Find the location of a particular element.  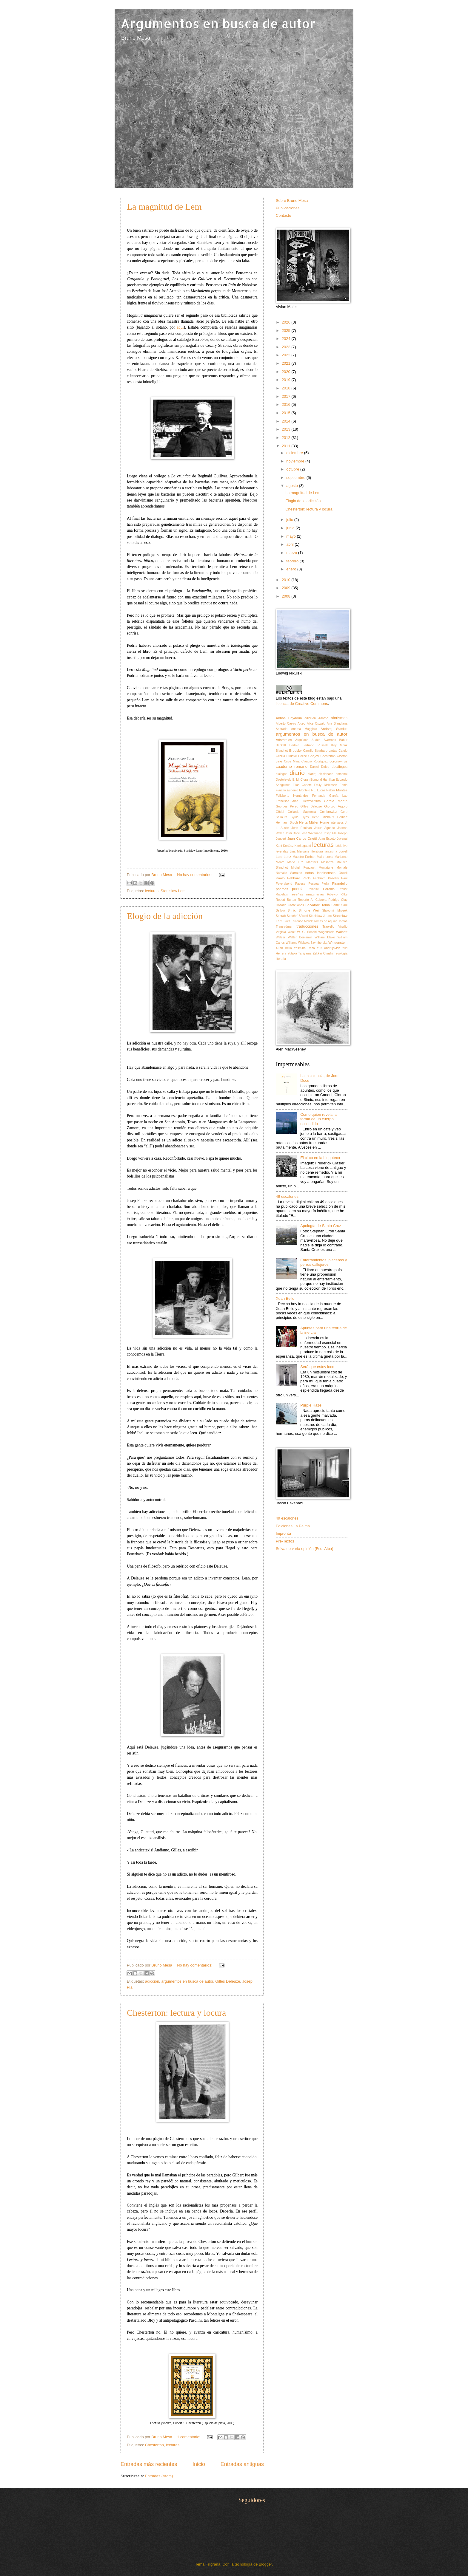

No hay comentarios: is located at coordinates (195, 874).